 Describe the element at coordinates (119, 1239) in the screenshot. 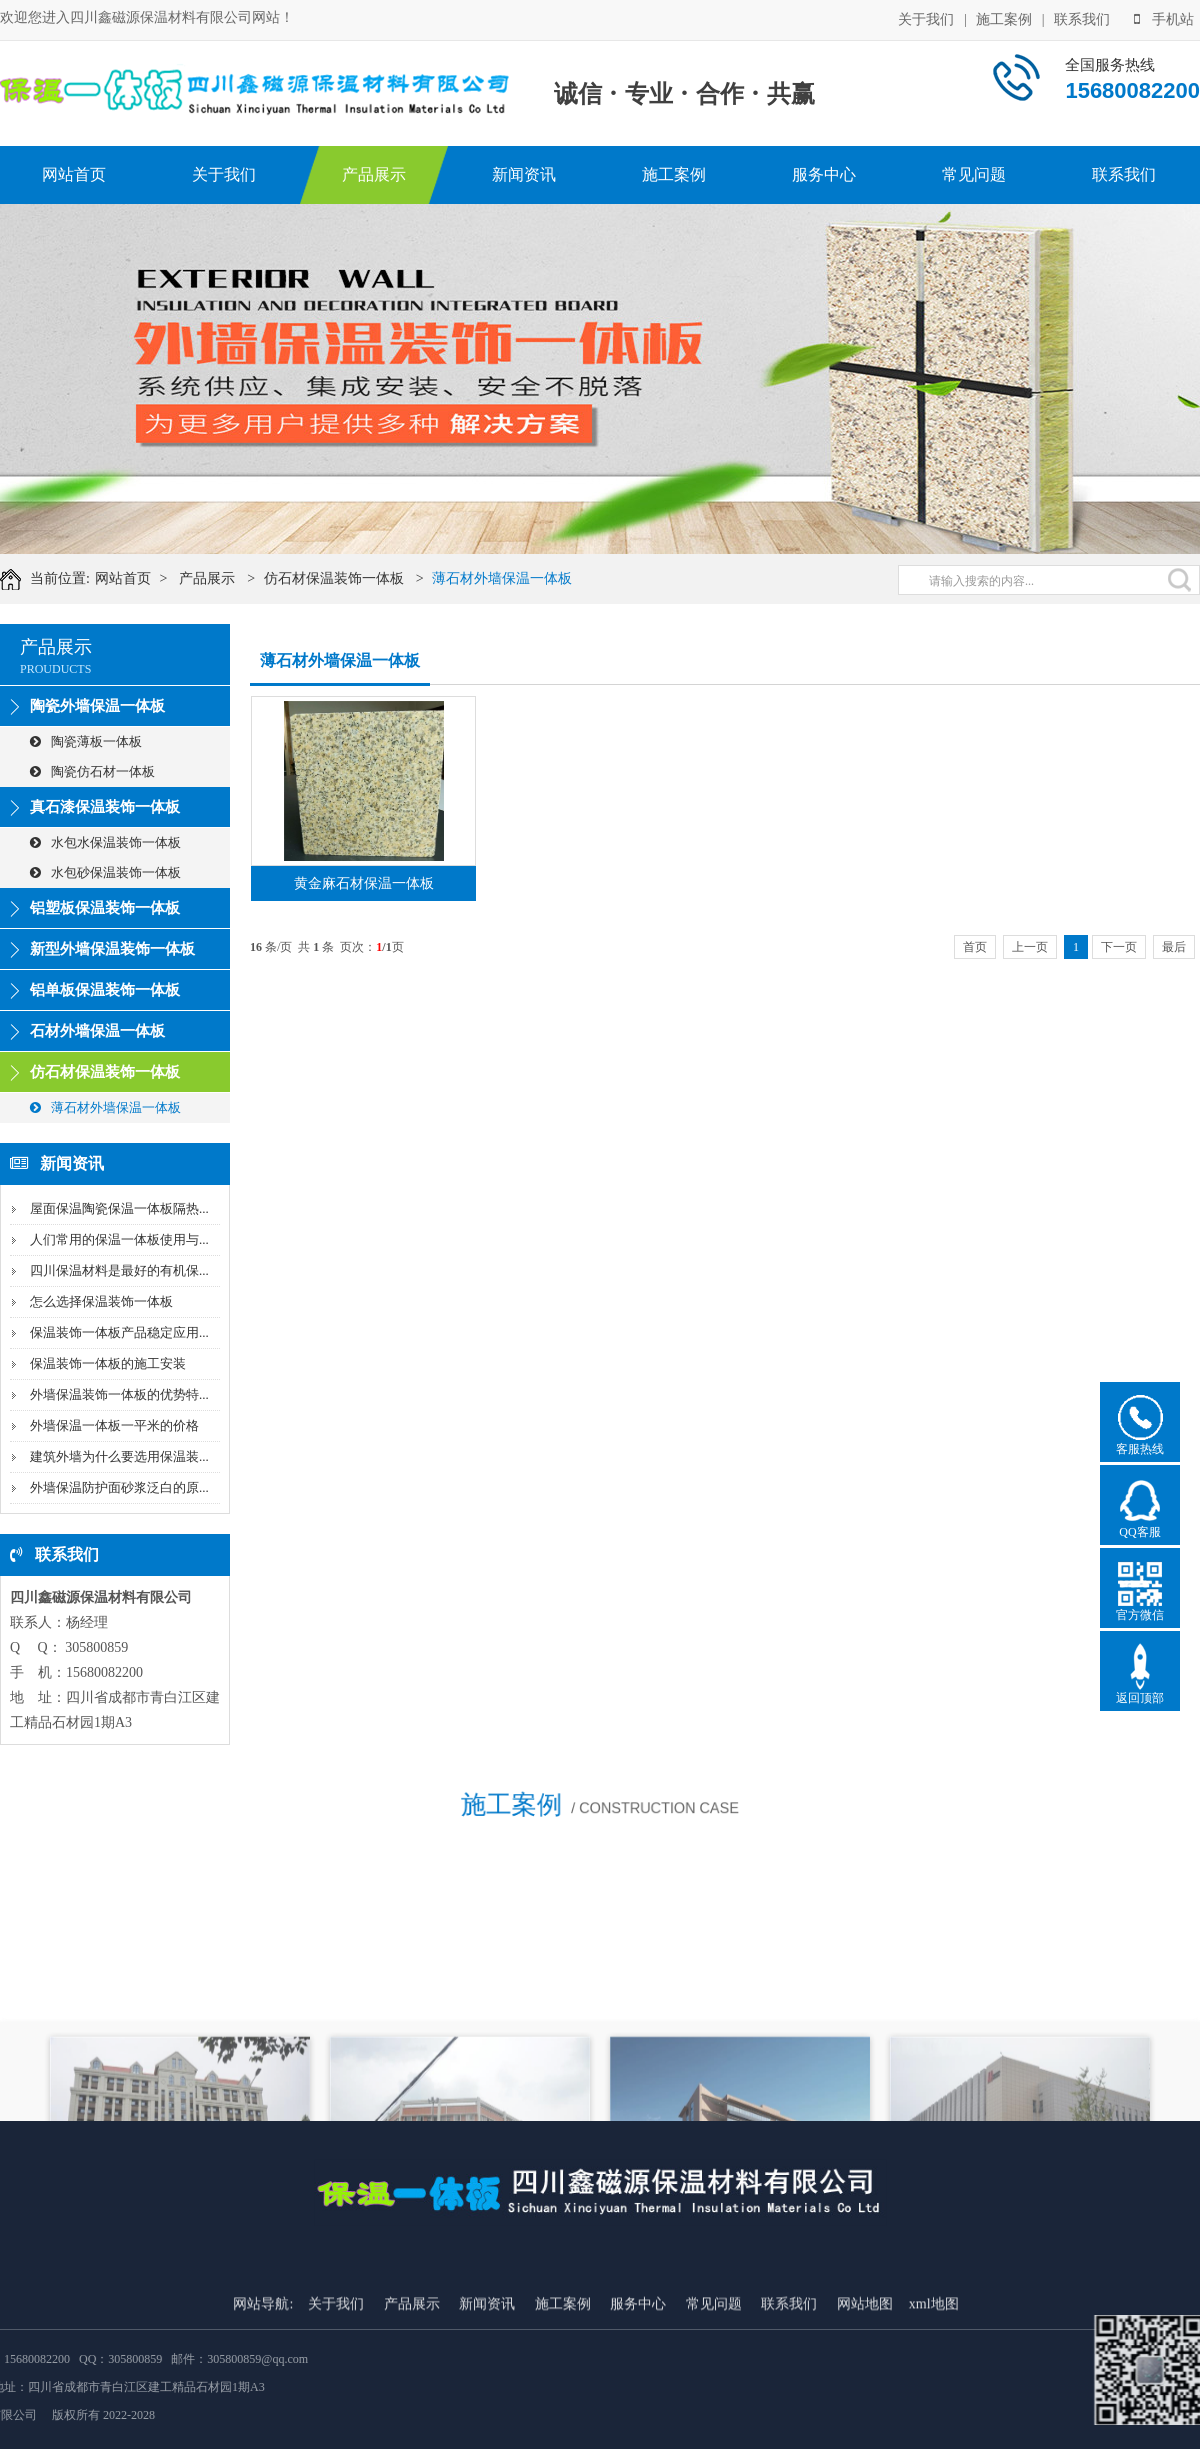

I see `人们常用的保温一体板使用与...` at that location.